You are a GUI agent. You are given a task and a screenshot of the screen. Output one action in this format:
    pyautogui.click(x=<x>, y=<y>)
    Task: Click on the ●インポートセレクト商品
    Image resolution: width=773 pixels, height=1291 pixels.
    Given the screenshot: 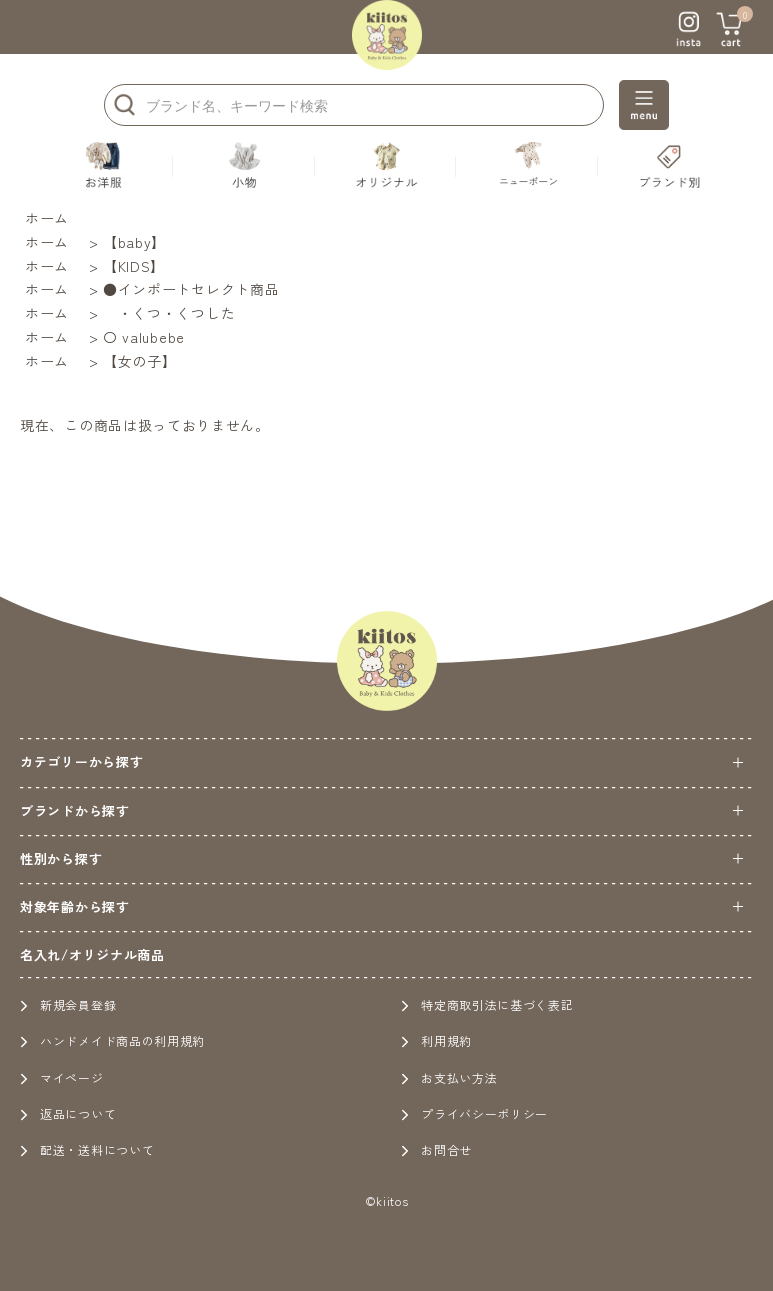 What is the action you would take?
    pyautogui.click(x=191, y=289)
    